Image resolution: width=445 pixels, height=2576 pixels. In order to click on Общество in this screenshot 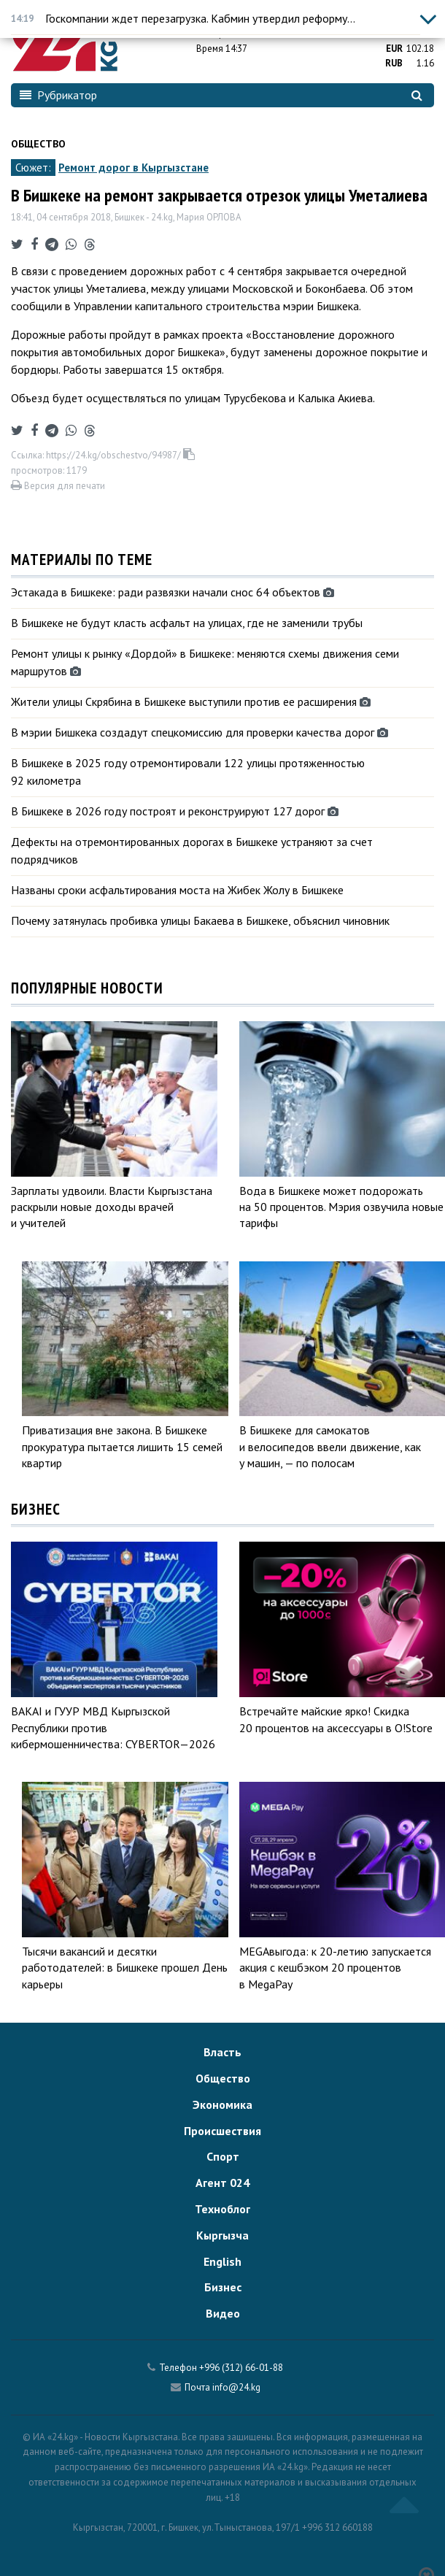, I will do `click(38, 143)`.